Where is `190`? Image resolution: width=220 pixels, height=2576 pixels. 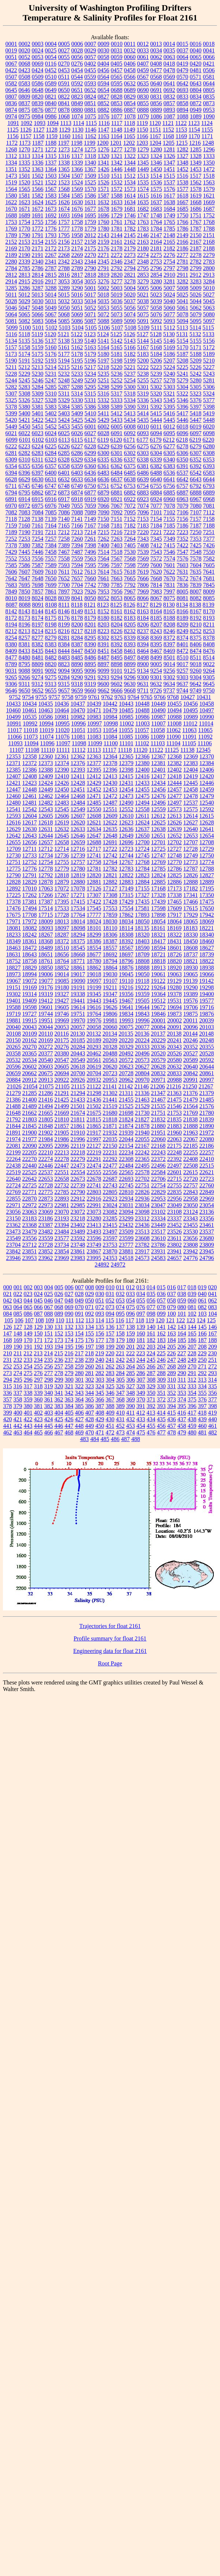 190 is located at coordinates (18, 1347).